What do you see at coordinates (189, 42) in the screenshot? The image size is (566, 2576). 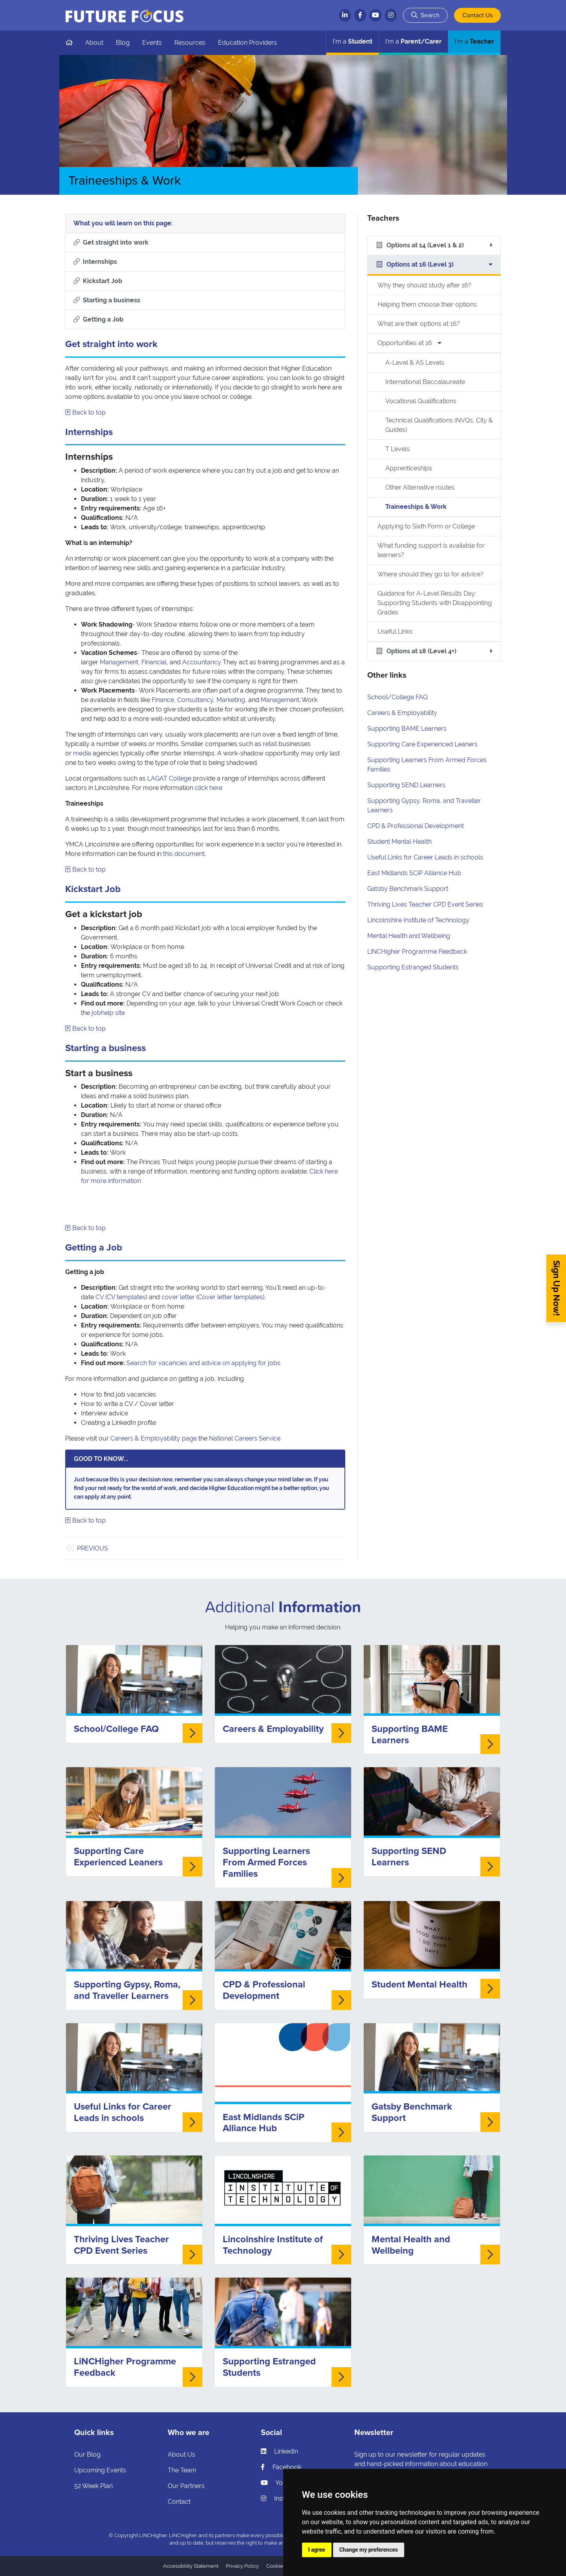 I see `Resources` at bounding box center [189, 42].